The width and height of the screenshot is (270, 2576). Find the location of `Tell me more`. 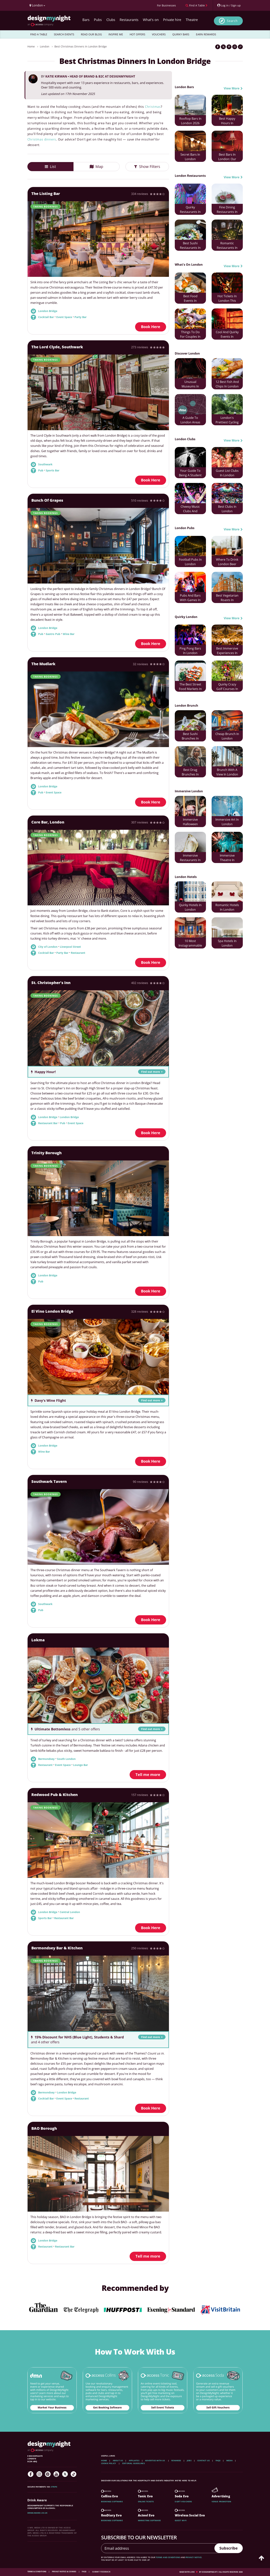

Tell me more is located at coordinates (147, 1774).